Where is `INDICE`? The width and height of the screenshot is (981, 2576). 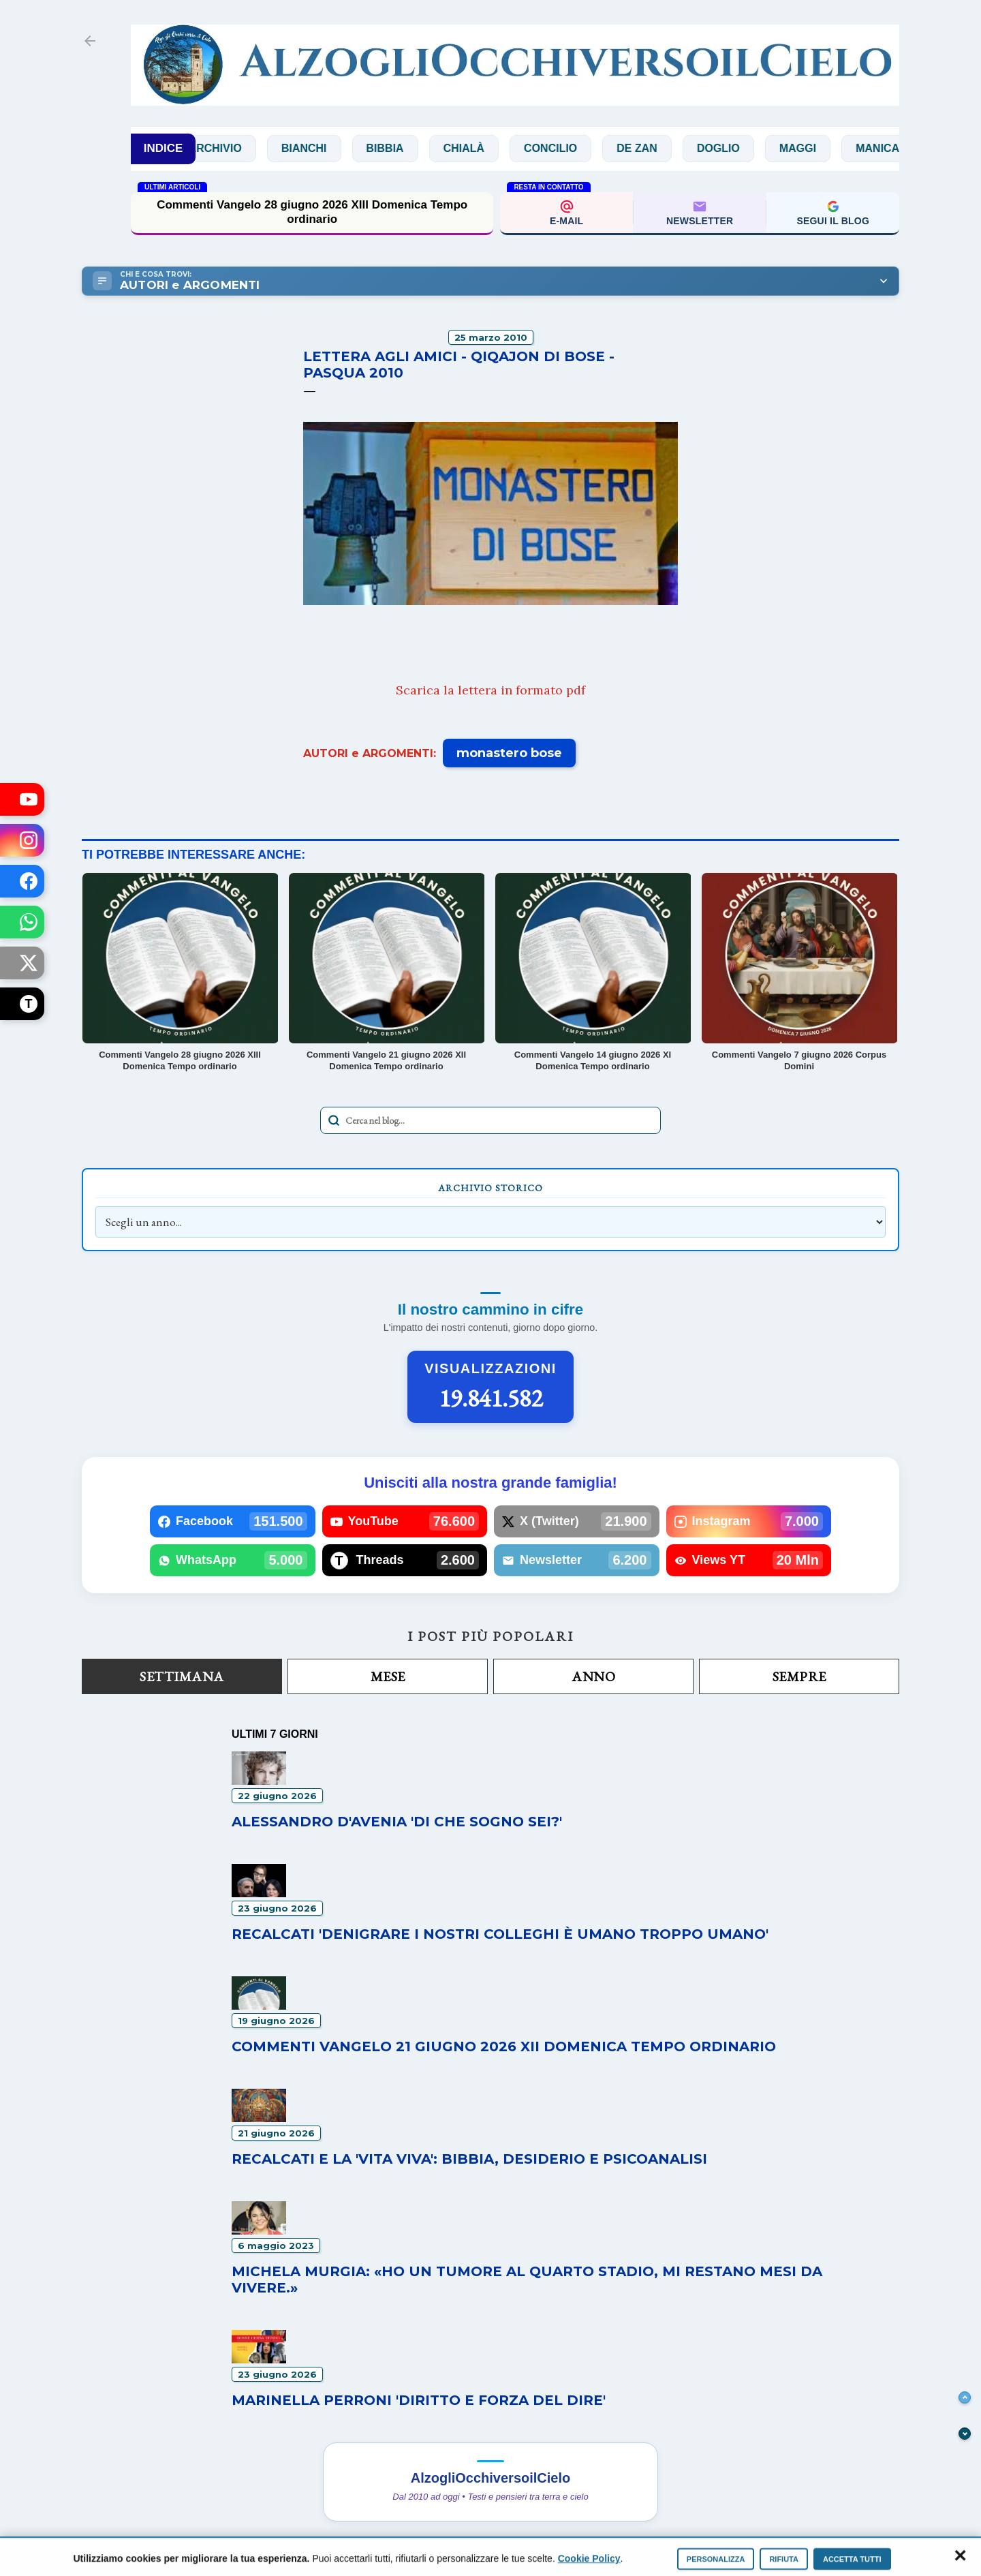
INDICE is located at coordinates (163, 148).